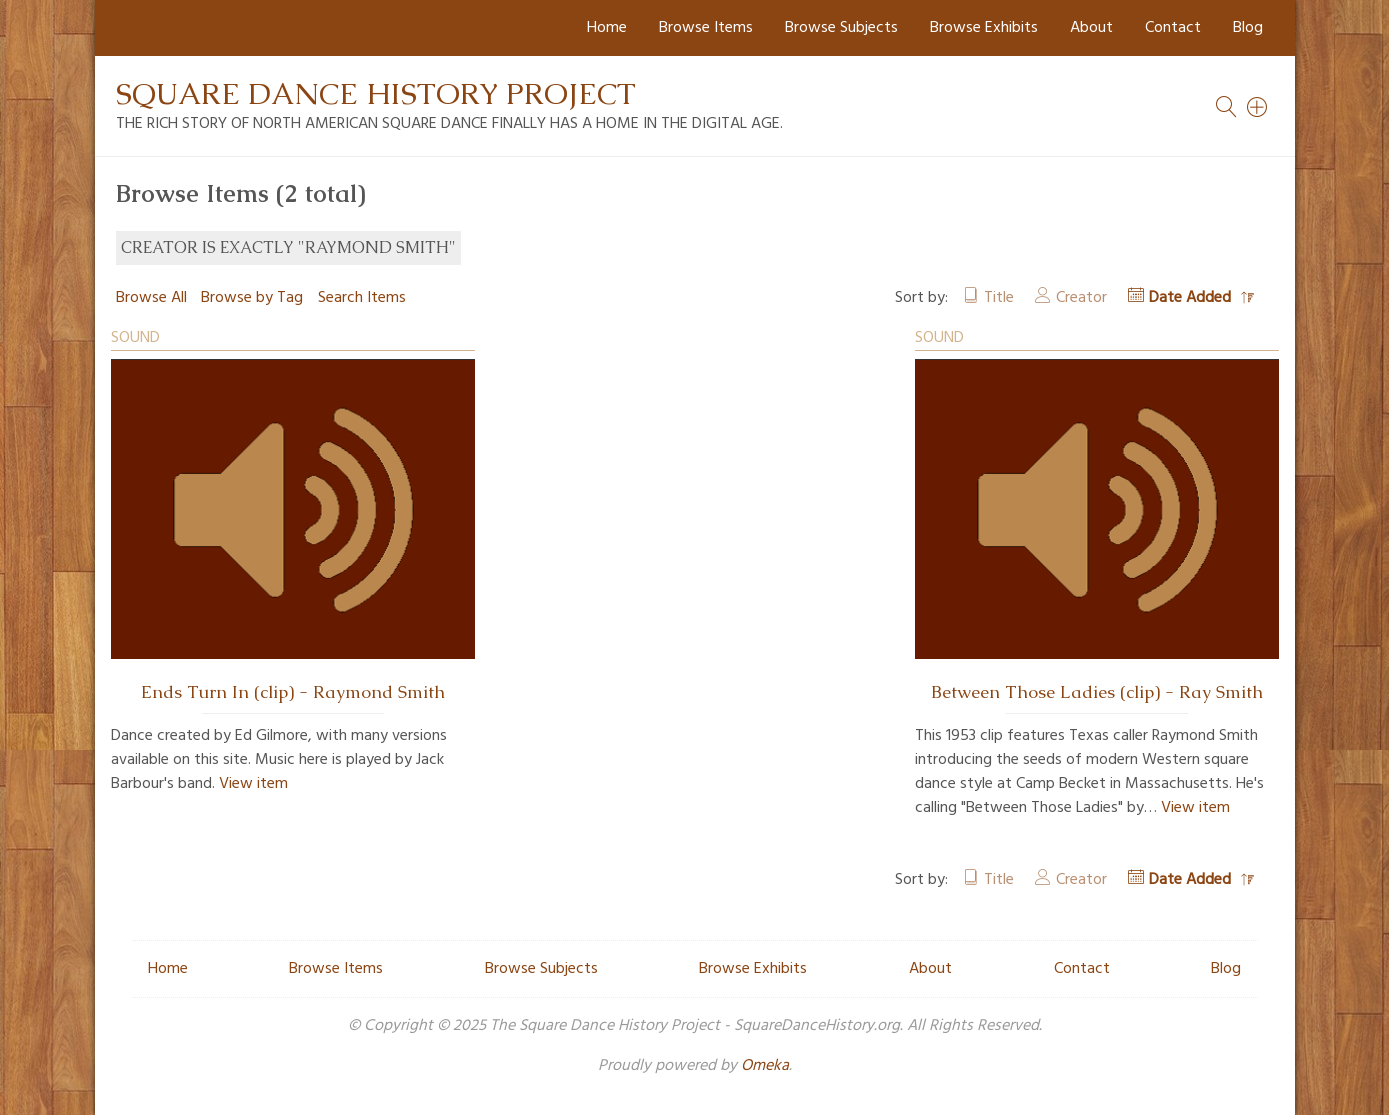 This screenshot has height=1115, width=1389. Describe the element at coordinates (765, 1066) in the screenshot. I see `Omeka` at that location.